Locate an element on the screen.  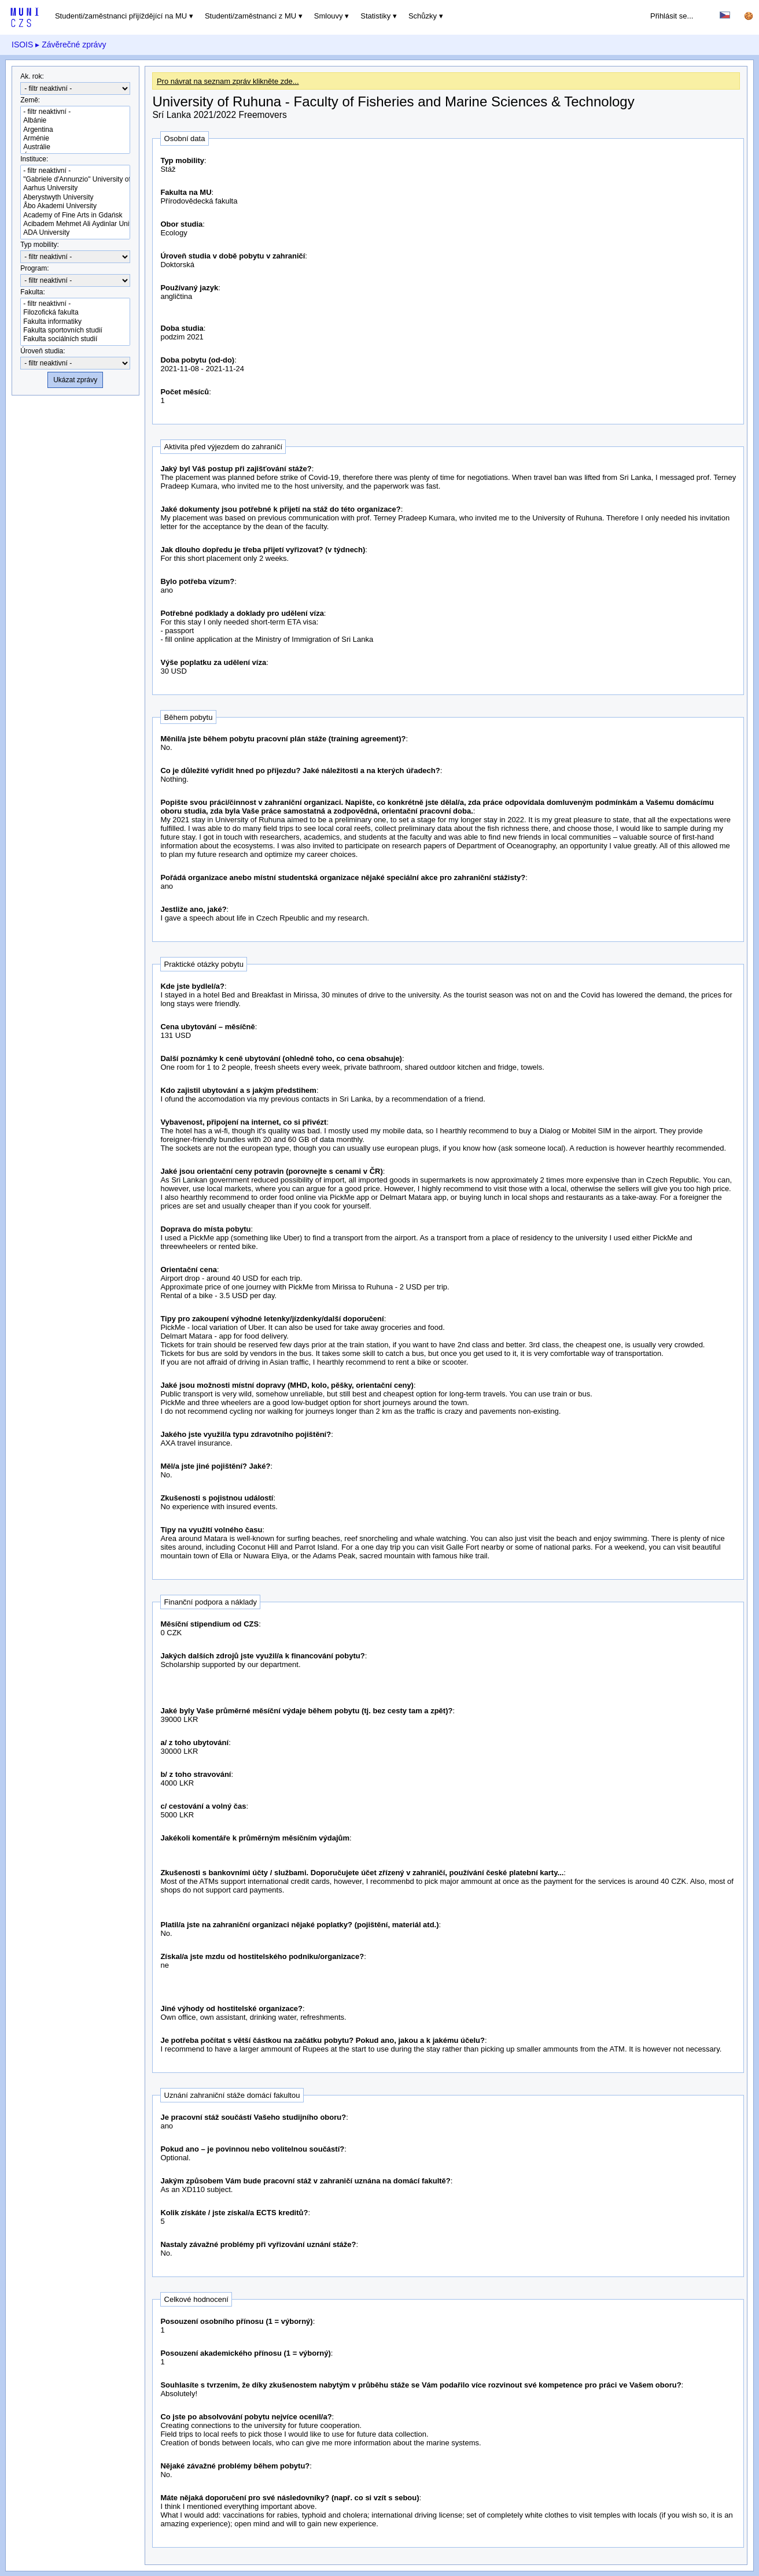
Smlouvy is located at coordinates (328, 16).